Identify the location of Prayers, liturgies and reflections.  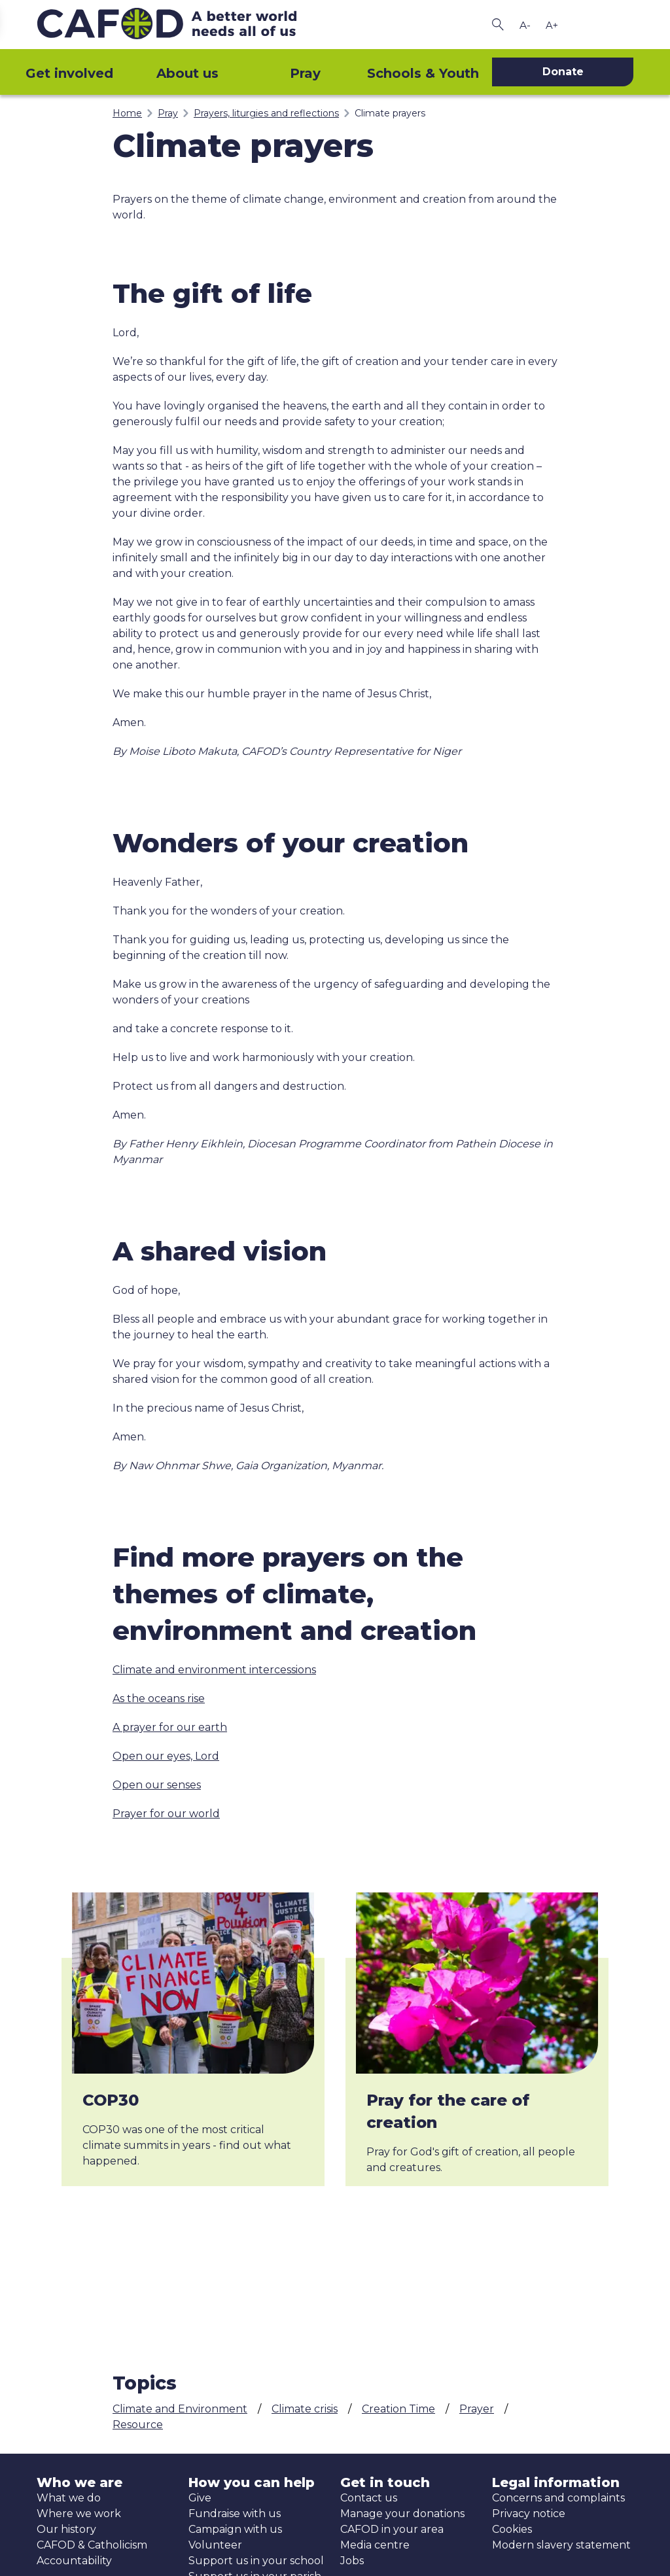
(266, 113).